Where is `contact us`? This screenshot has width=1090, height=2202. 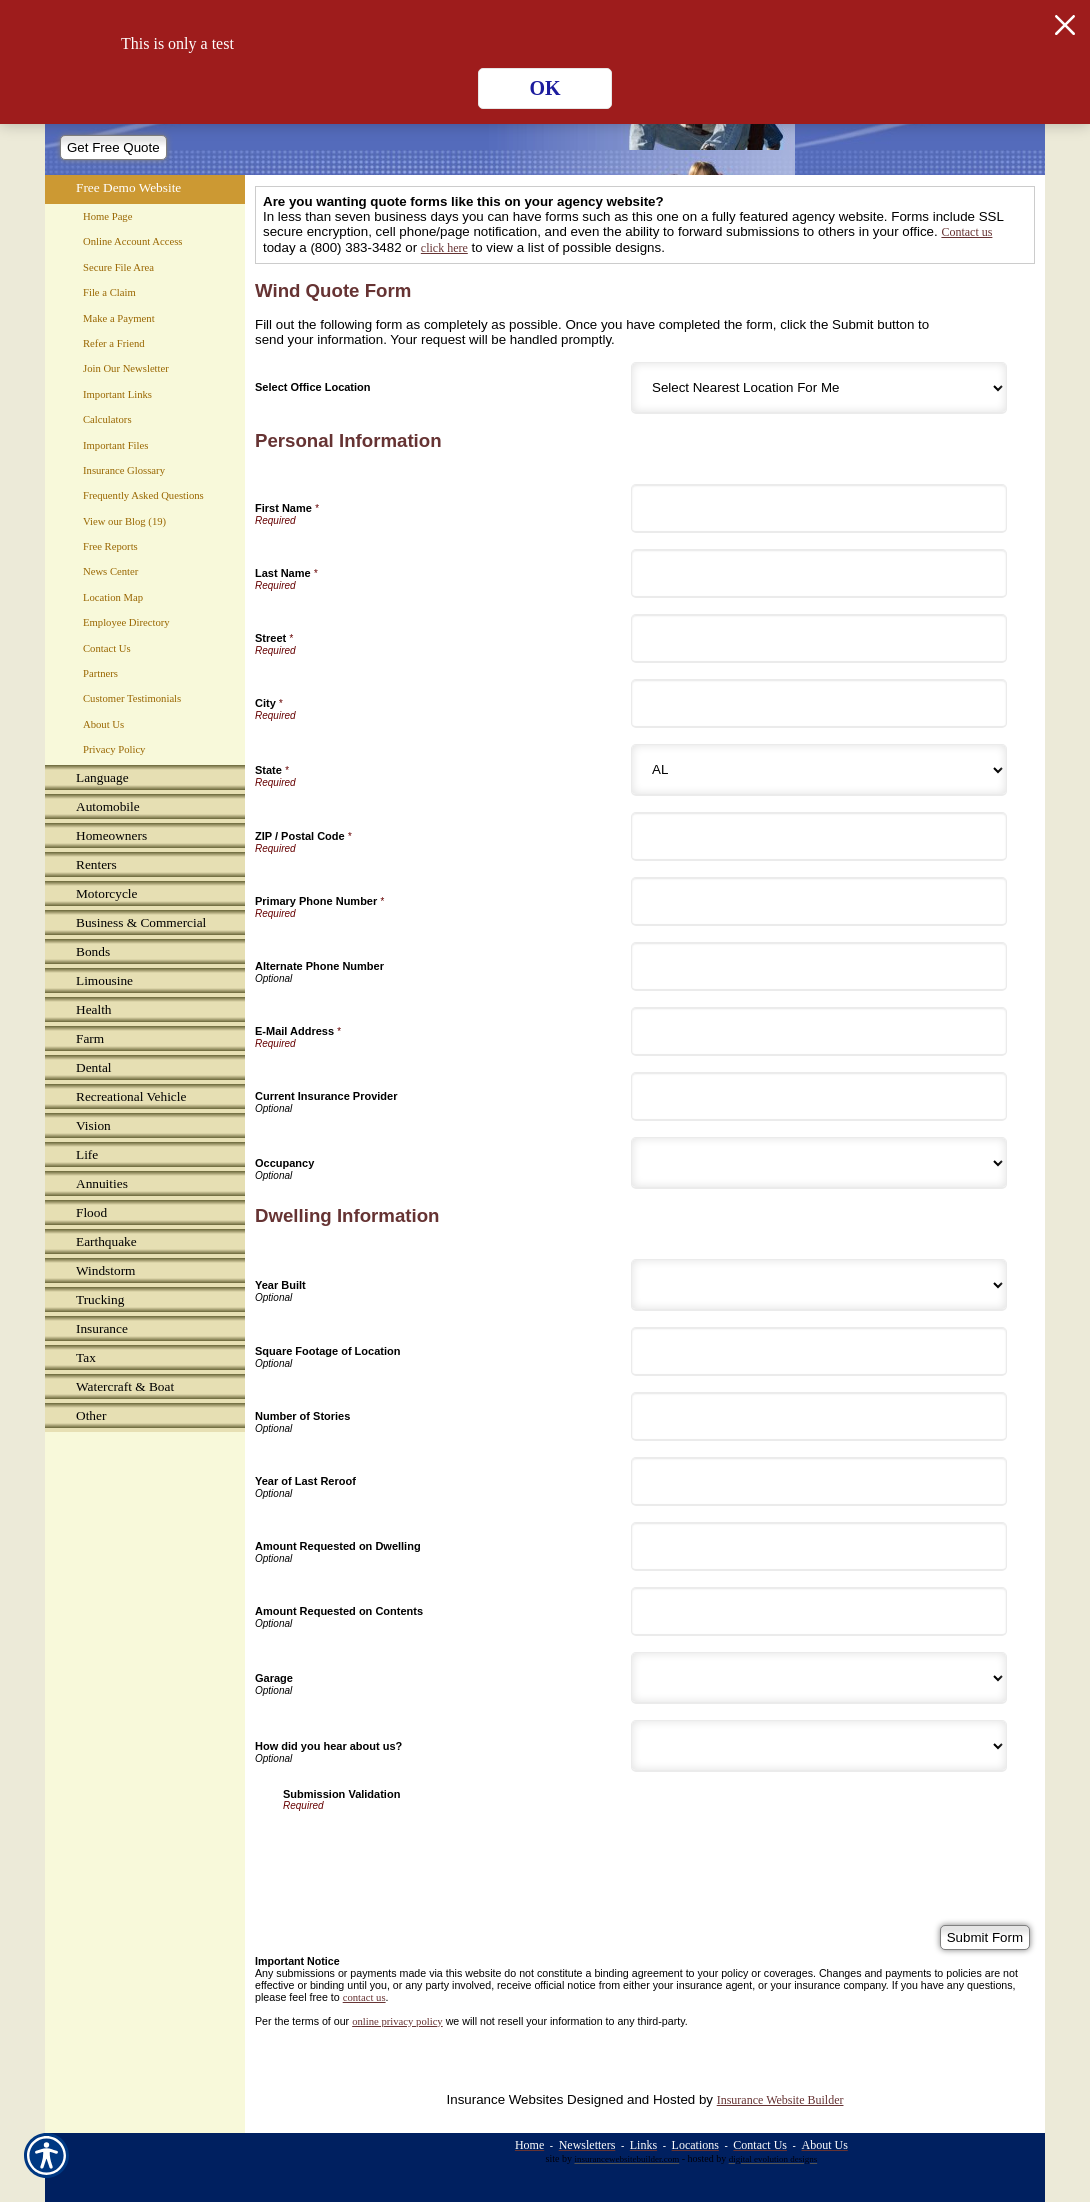
contact us is located at coordinates (364, 1997).